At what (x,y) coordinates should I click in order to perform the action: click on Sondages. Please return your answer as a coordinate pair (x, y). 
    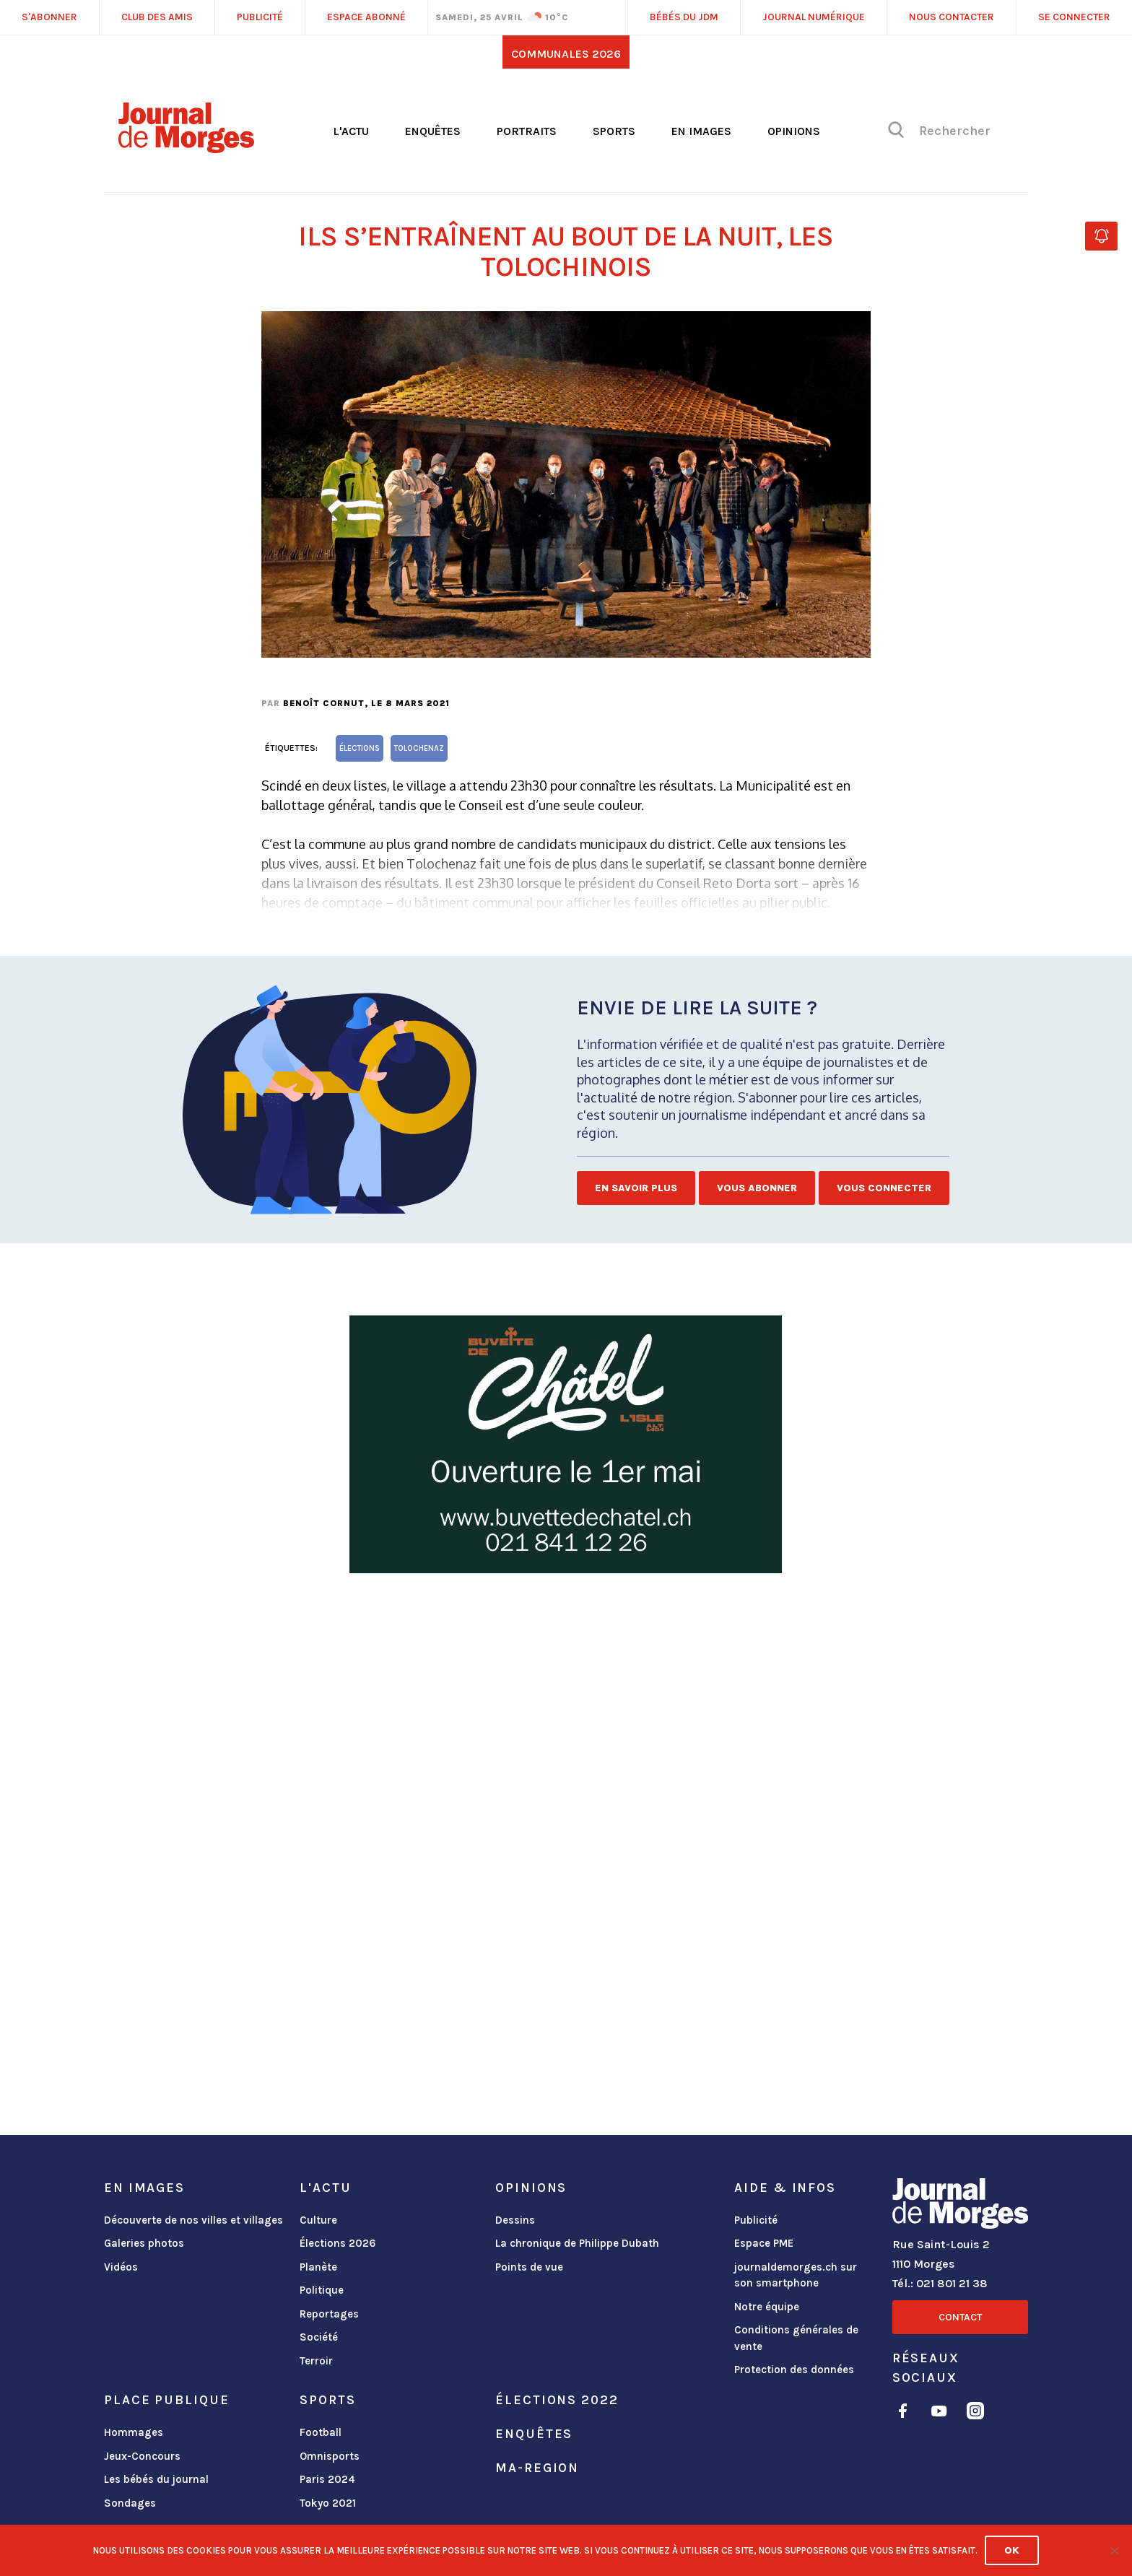
    Looking at the image, I should click on (130, 2503).